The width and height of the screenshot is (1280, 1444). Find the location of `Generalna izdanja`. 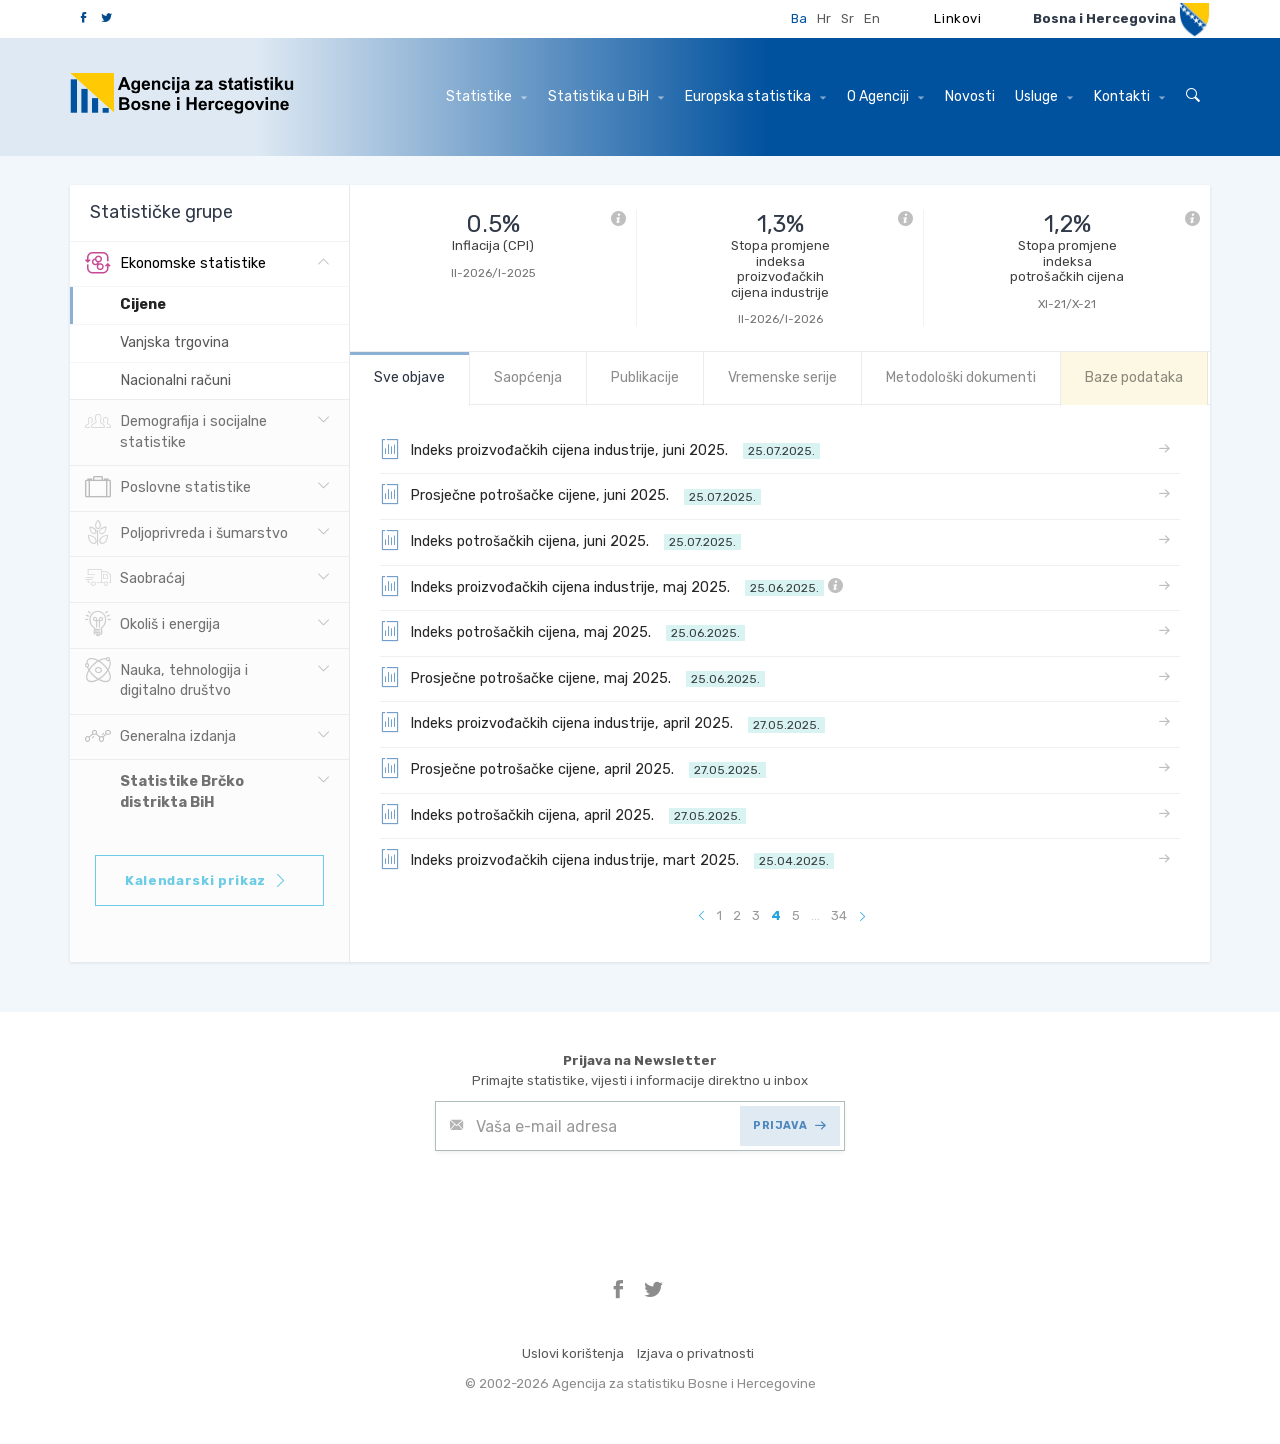

Generalna izdanja is located at coordinates (160, 737).